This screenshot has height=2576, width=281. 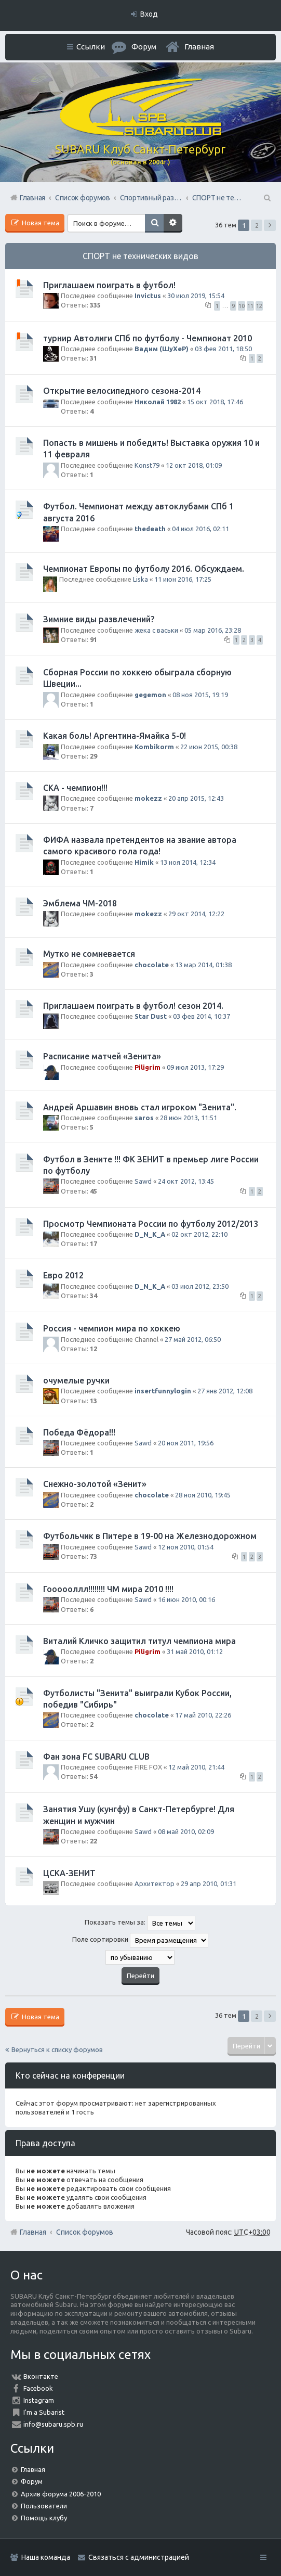 I want to click on Гоооооллл!!!!!!!! ЧМ мира 2010 !!!!, so click(x=108, y=1589).